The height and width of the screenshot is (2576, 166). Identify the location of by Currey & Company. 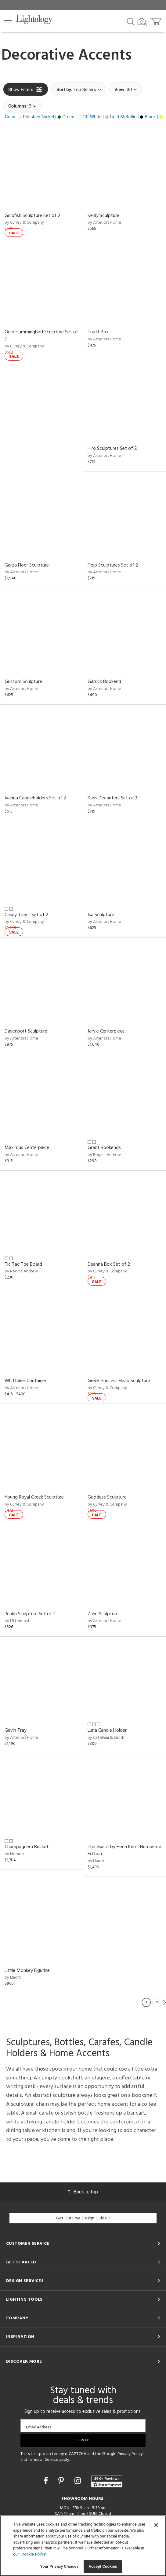
(24, 222).